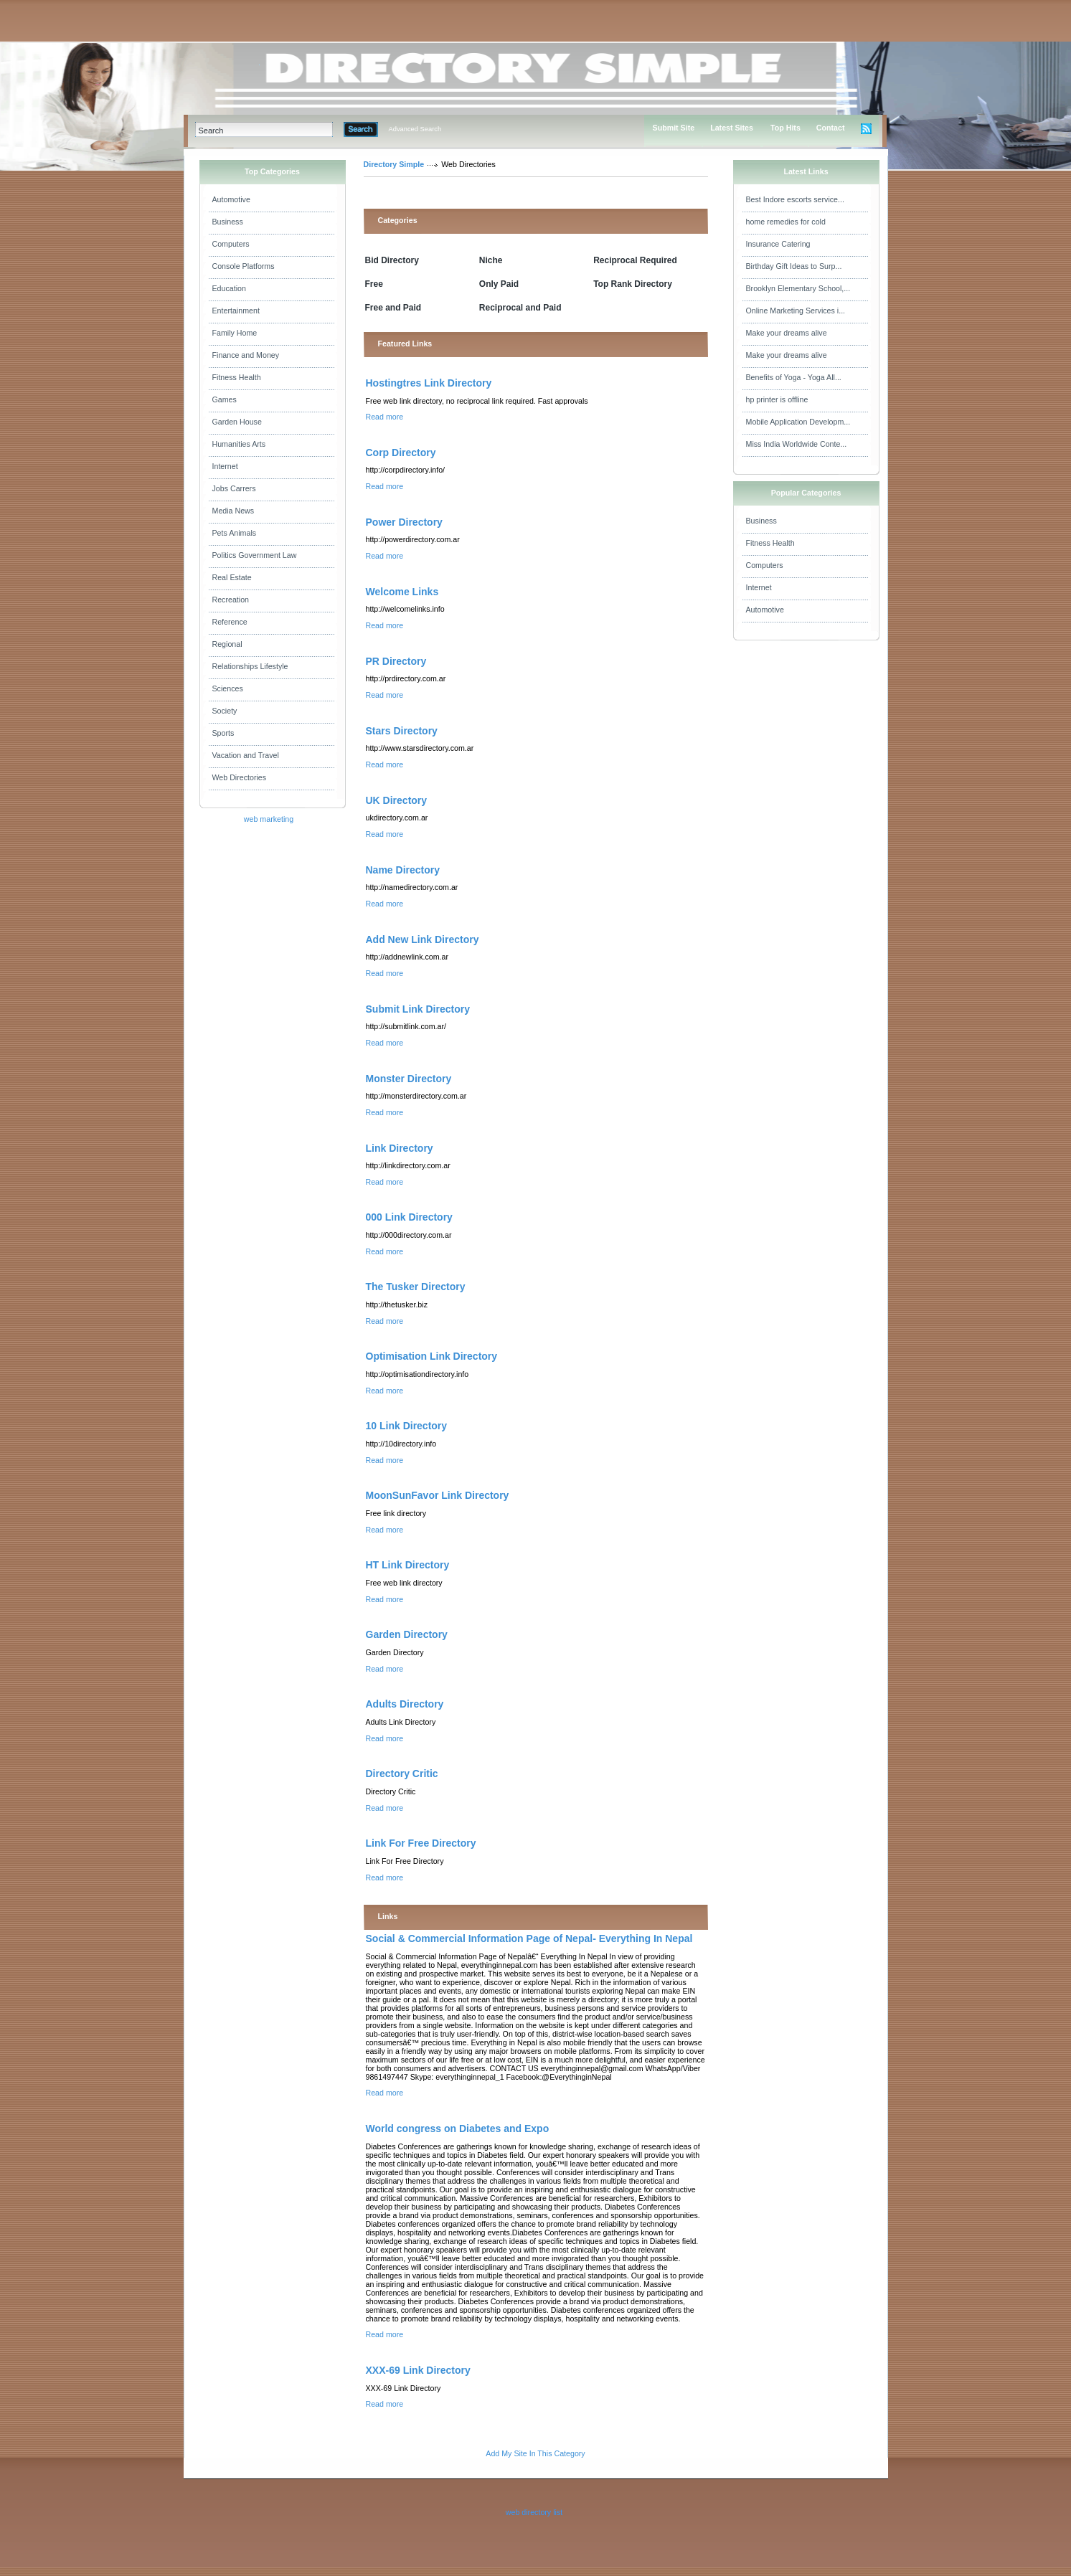  I want to click on Free and Paid, so click(393, 308).